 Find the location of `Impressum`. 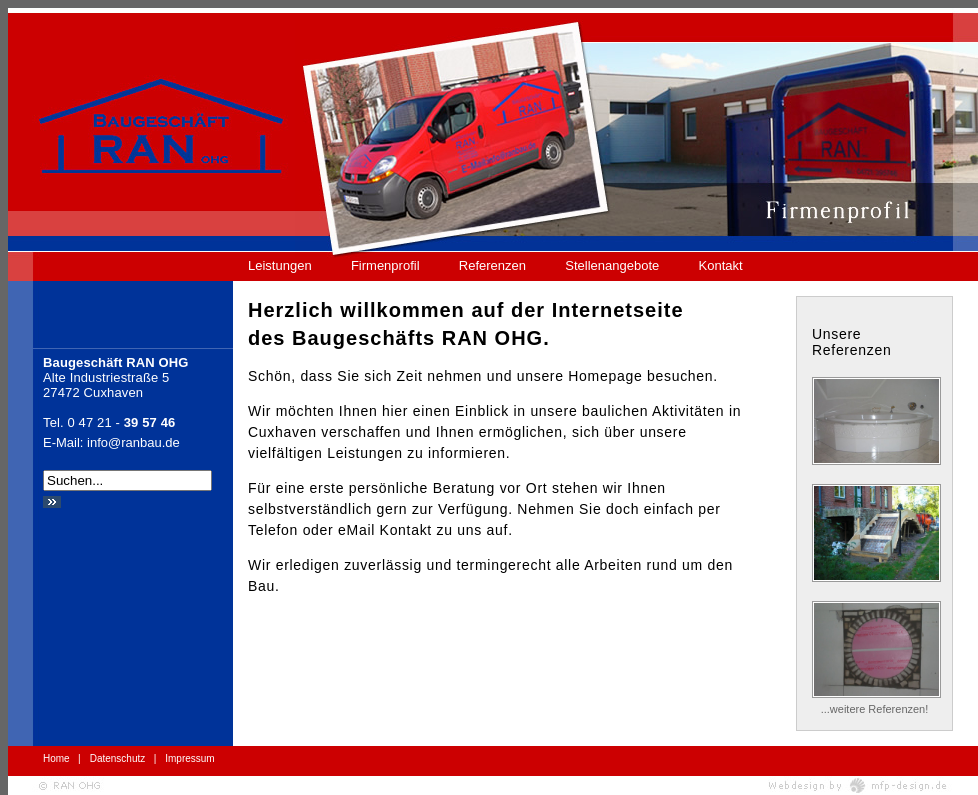

Impressum is located at coordinates (189, 758).